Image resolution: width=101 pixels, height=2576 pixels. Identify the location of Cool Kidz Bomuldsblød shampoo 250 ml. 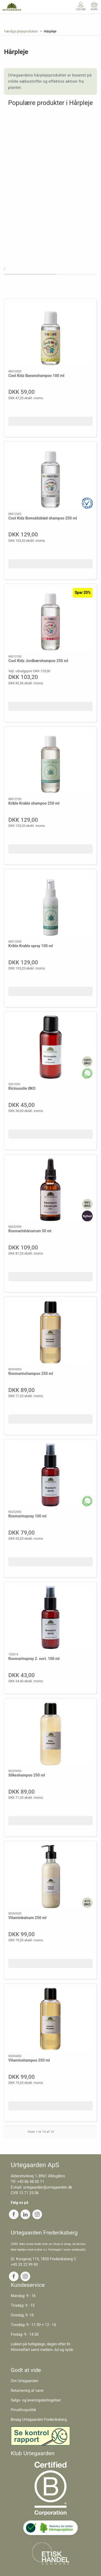
(42, 518).